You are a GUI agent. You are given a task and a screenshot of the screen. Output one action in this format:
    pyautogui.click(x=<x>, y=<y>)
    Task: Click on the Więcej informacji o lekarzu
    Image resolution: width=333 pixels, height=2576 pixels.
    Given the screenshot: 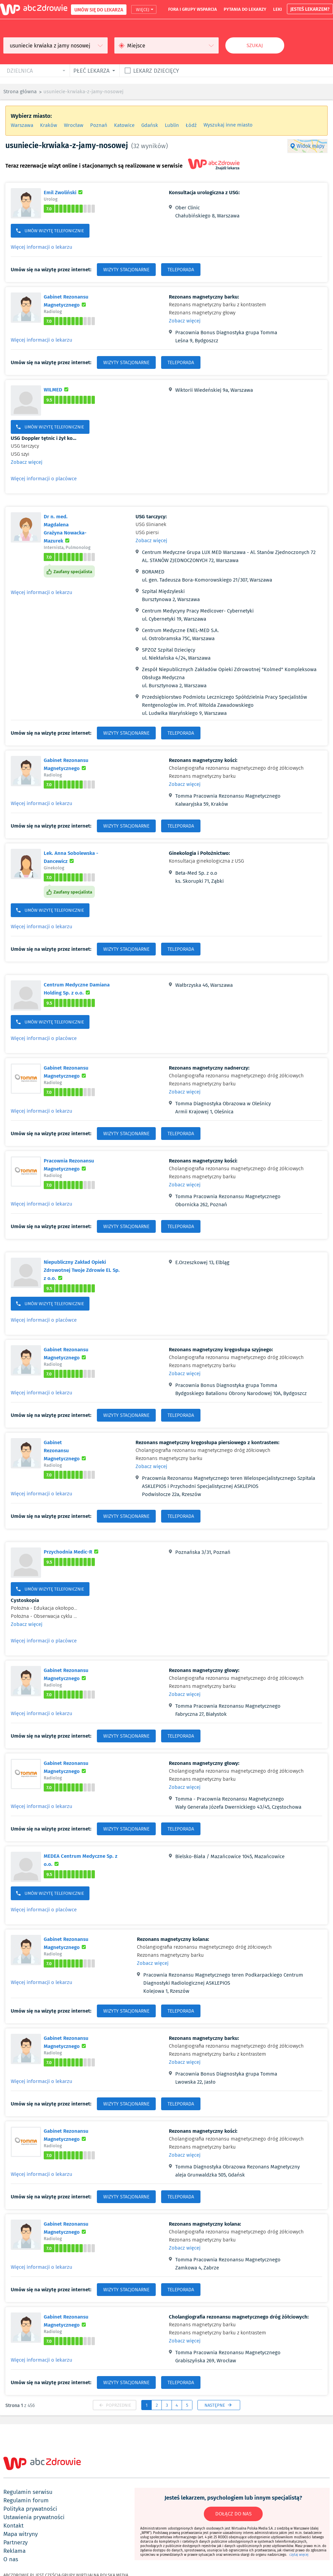 What is the action you would take?
    pyautogui.click(x=41, y=247)
    